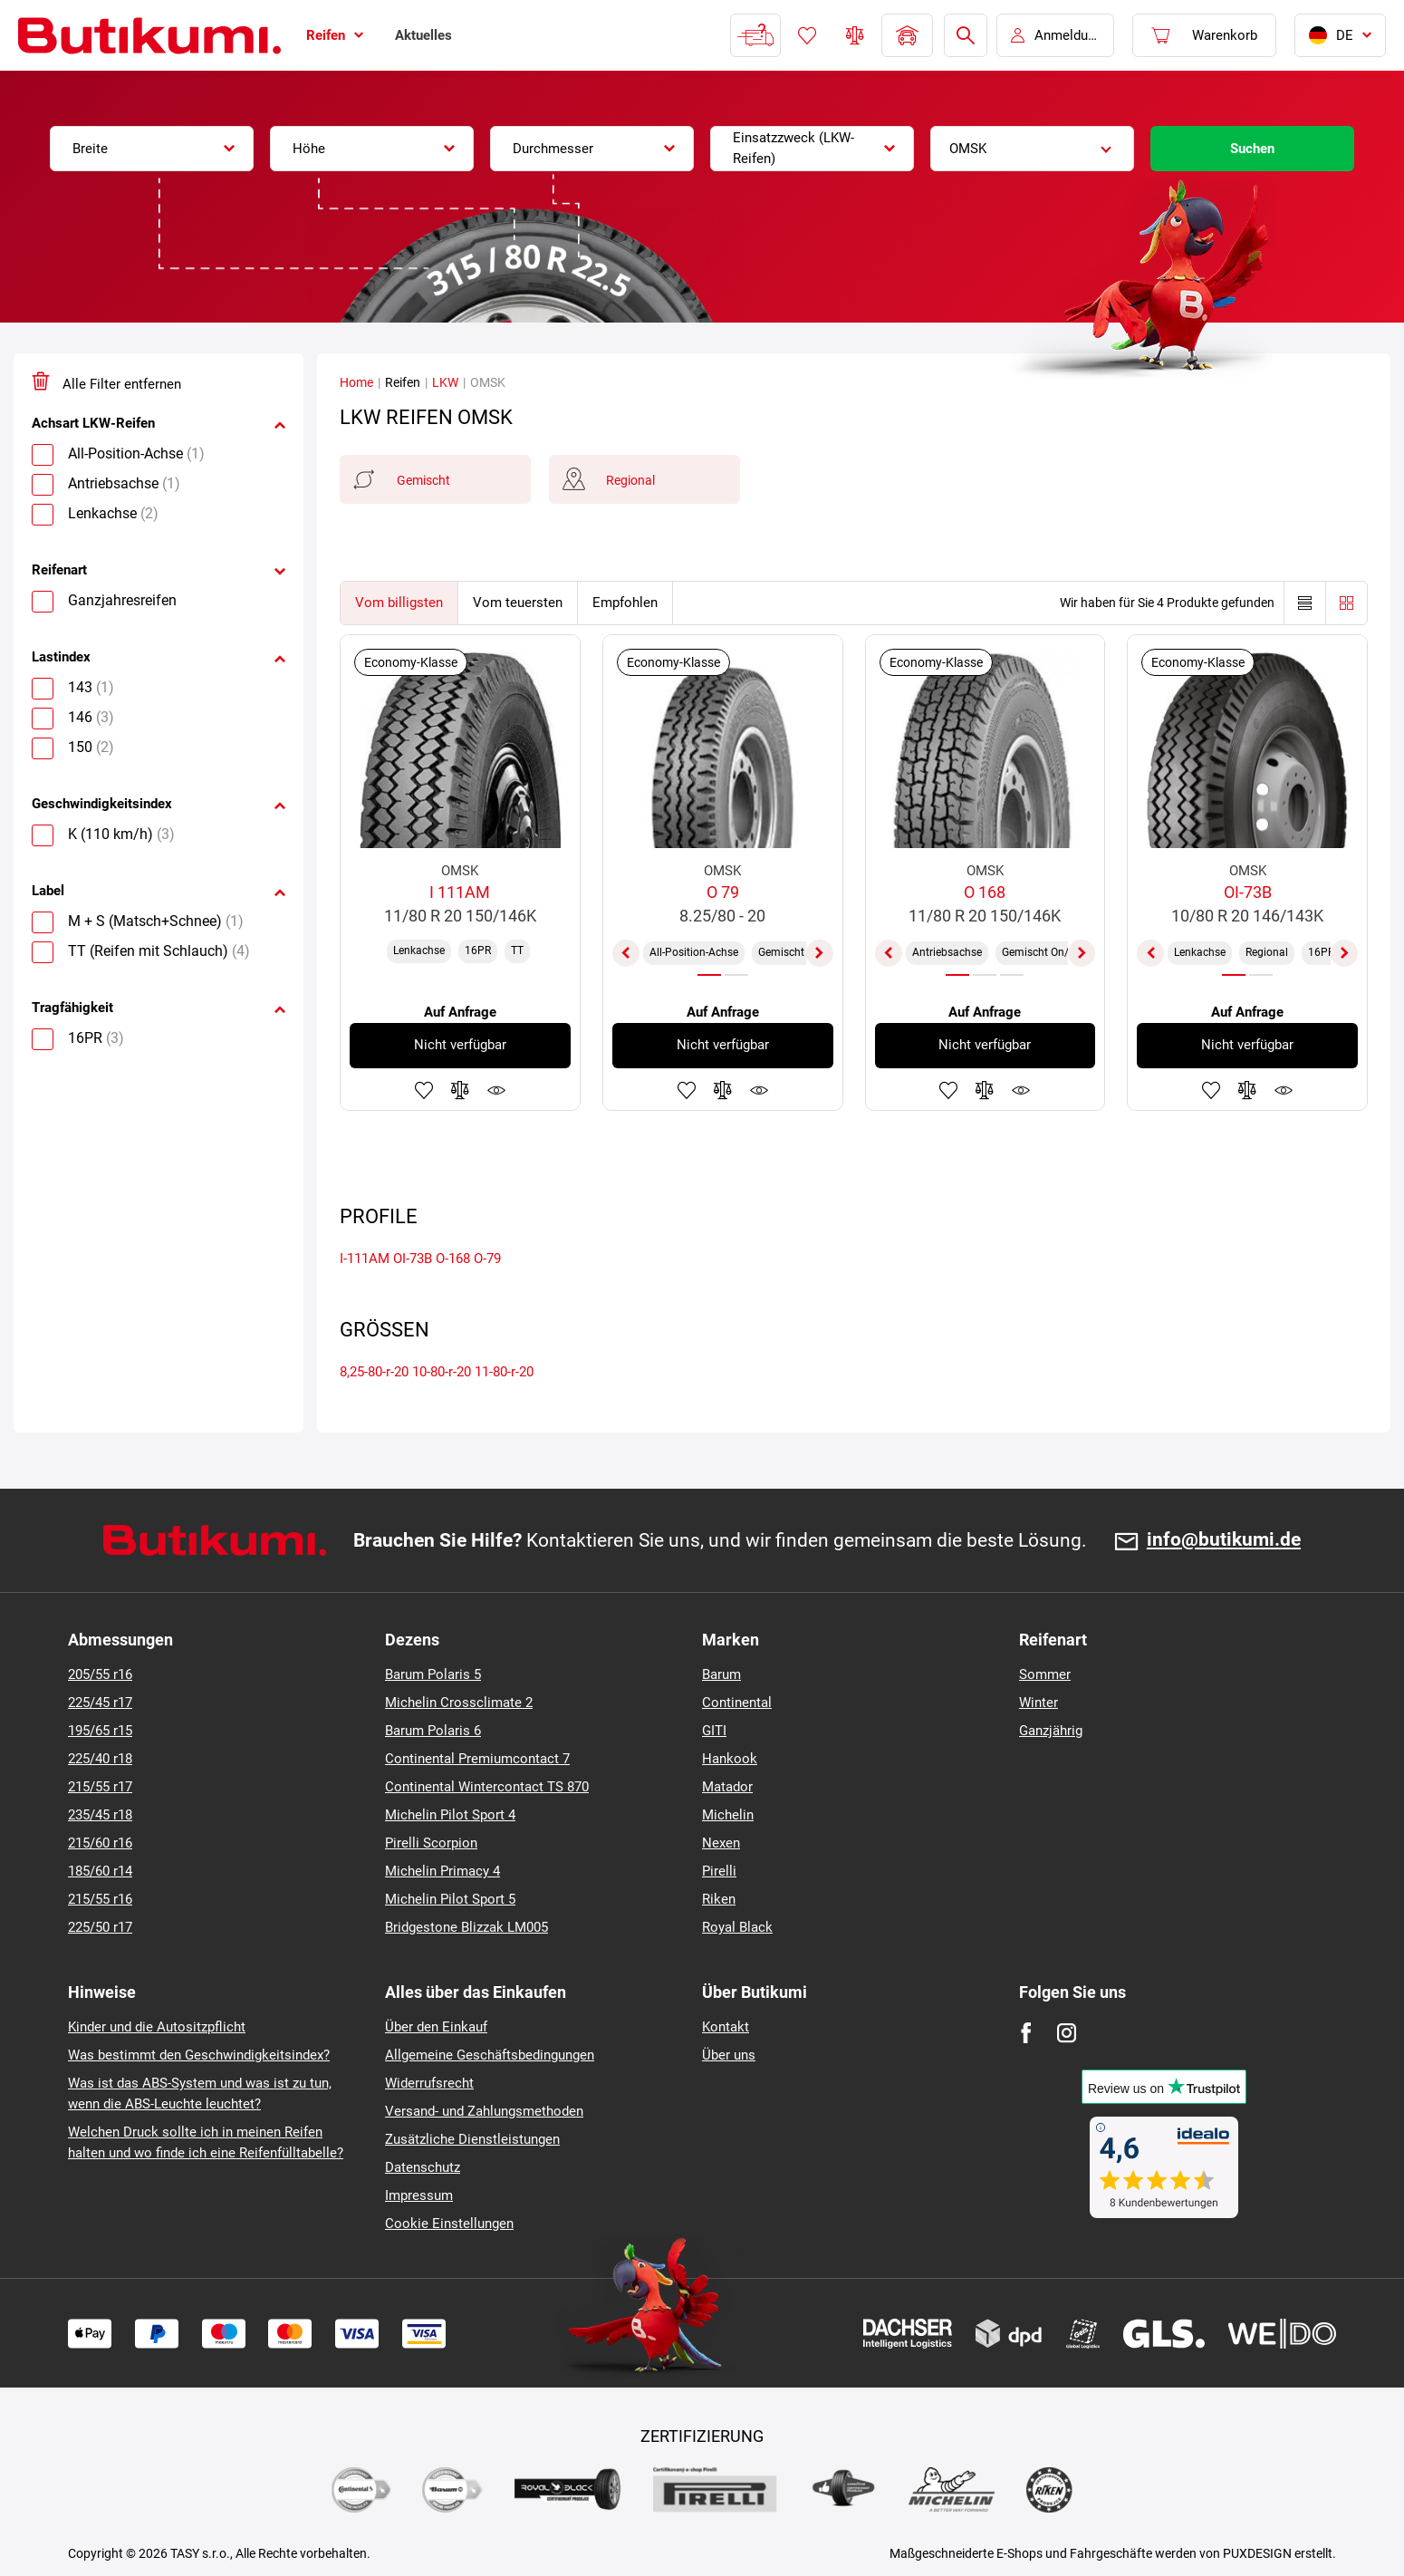 The width and height of the screenshot is (1404, 2576). I want to click on Empfohlen, so click(625, 602).